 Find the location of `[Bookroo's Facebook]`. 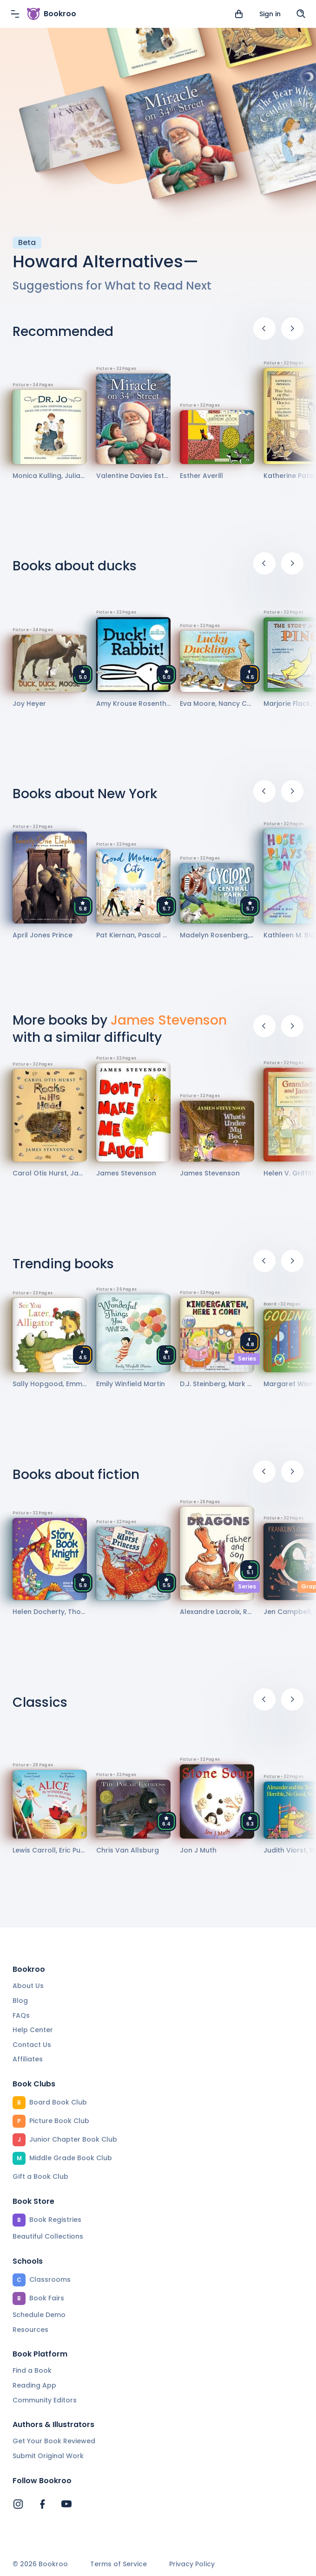

[Bookroo's Facebook] is located at coordinates (42, 2504).